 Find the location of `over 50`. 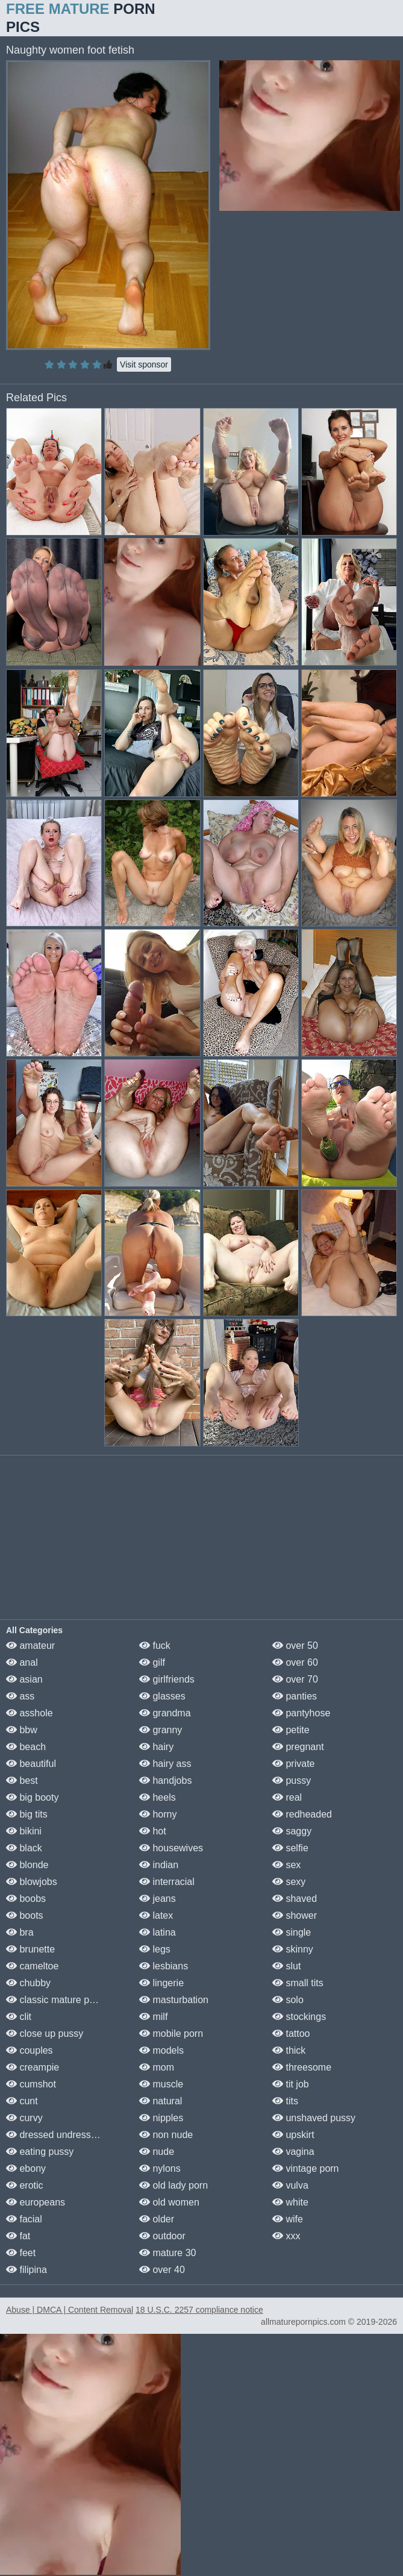

over 50 is located at coordinates (295, 1645).